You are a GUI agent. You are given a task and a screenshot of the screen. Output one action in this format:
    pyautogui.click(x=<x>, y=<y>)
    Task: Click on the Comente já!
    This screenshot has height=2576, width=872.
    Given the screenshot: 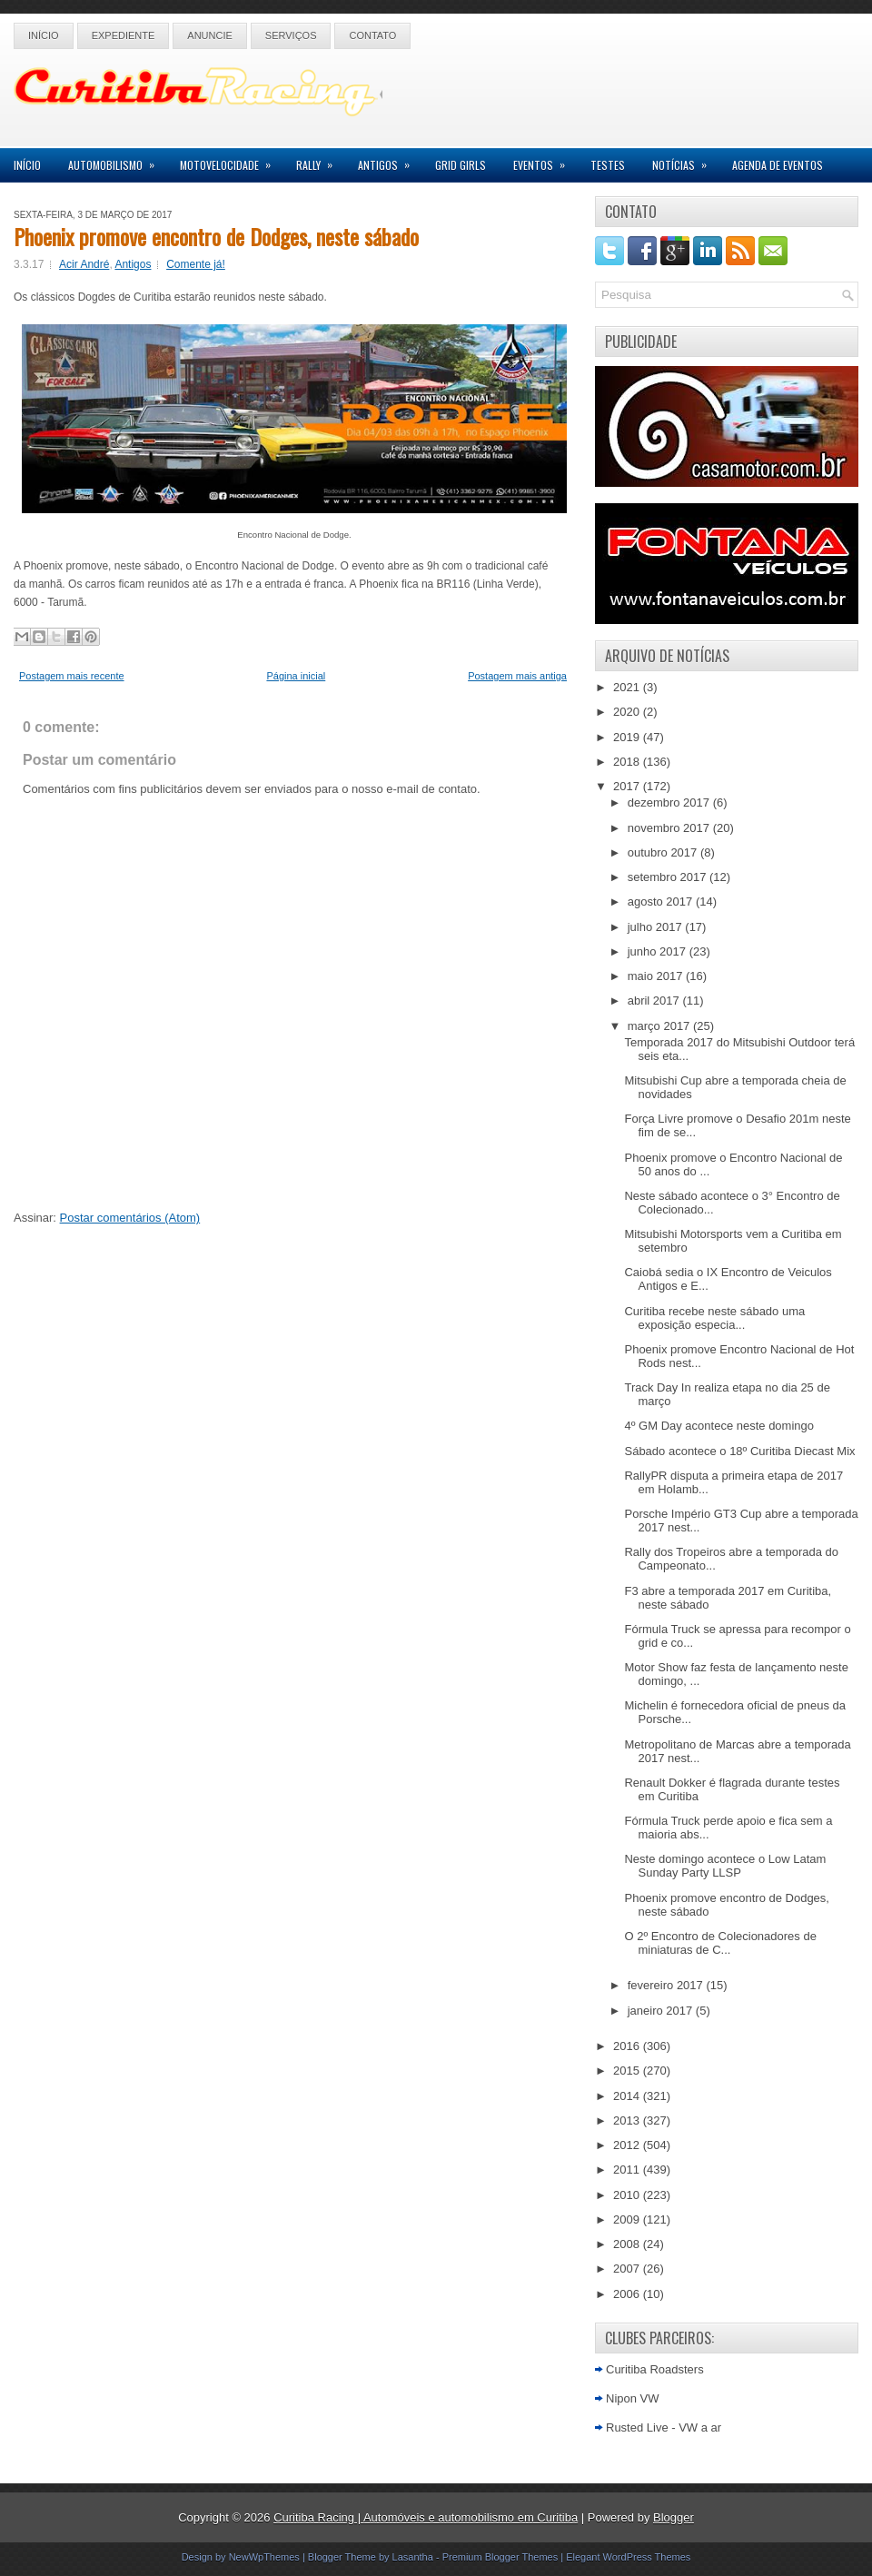 What is the action you would take?
    pyautogui.click(x=195, y=264)
    